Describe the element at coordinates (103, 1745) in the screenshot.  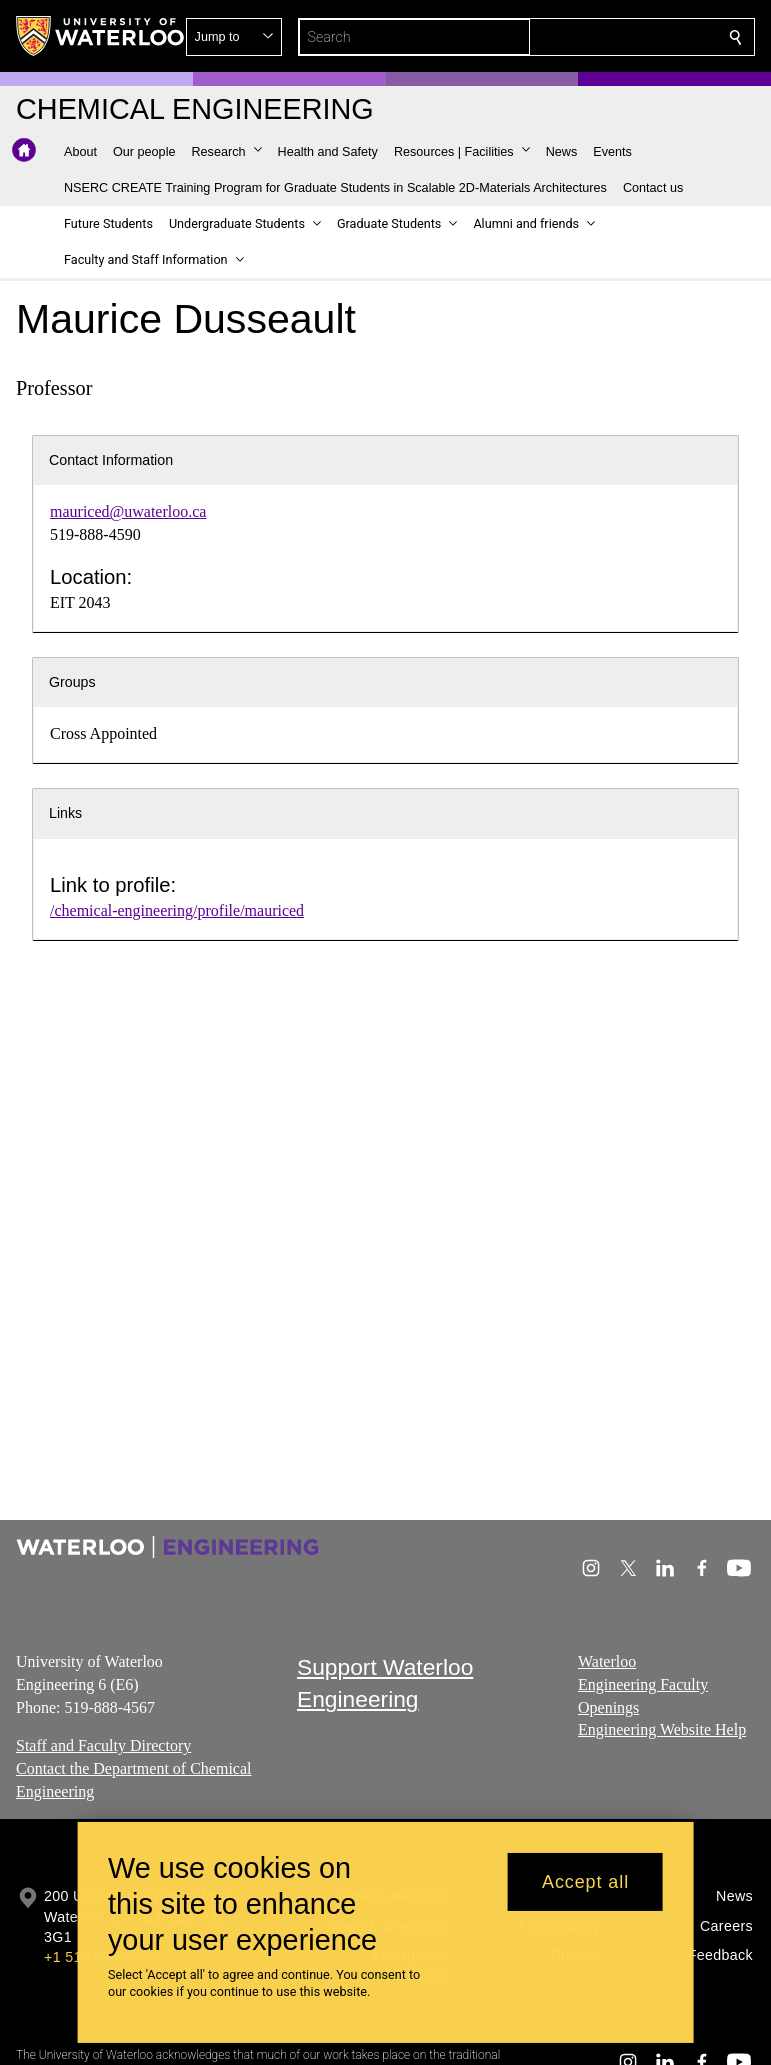
I see `Staff and Faculty Directory` at that location.